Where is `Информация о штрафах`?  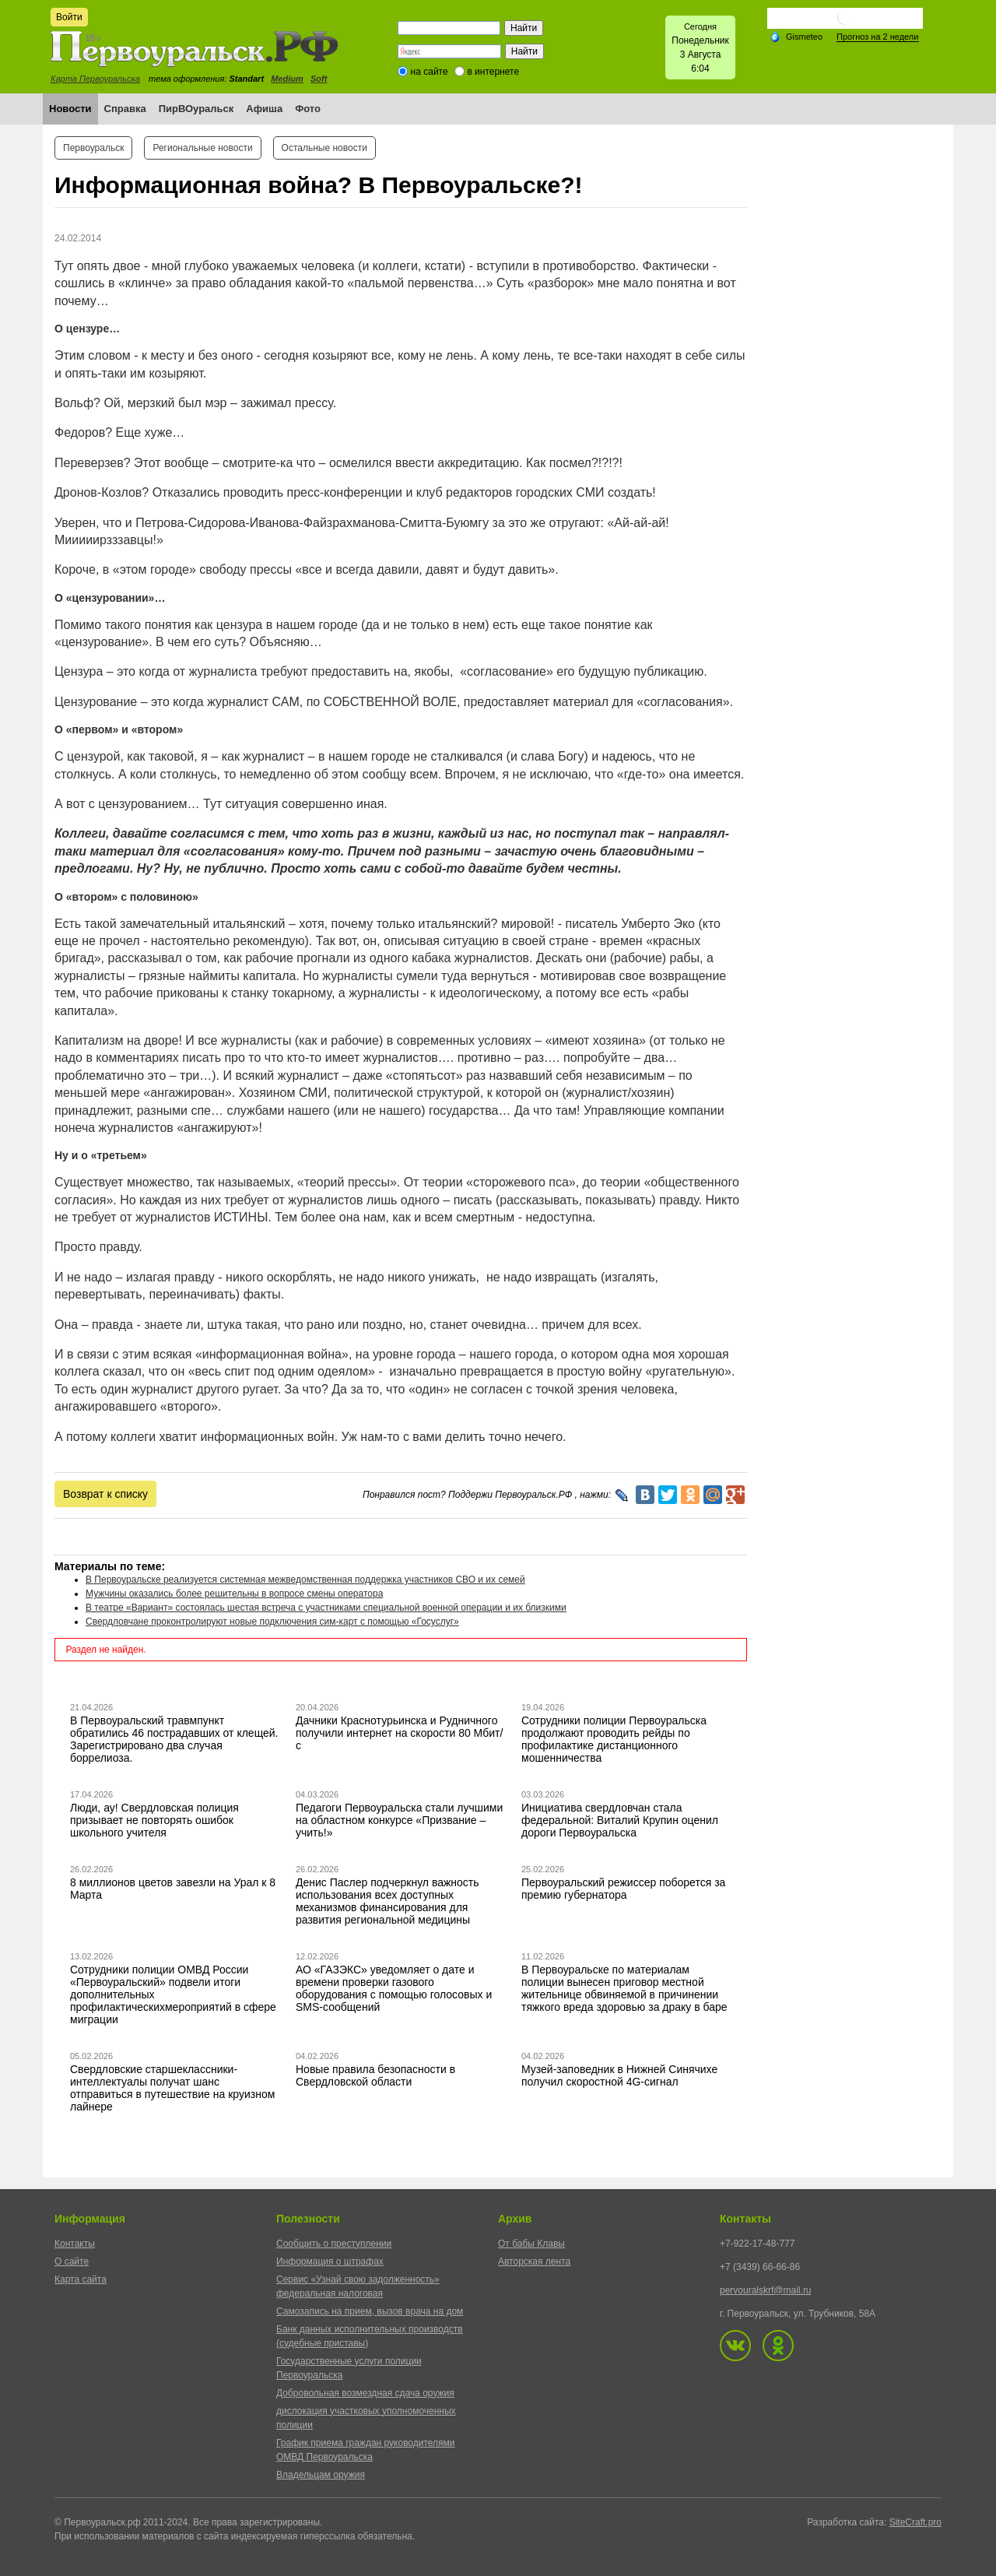
Информация о штрафах is located at coordinates (330, 2261).